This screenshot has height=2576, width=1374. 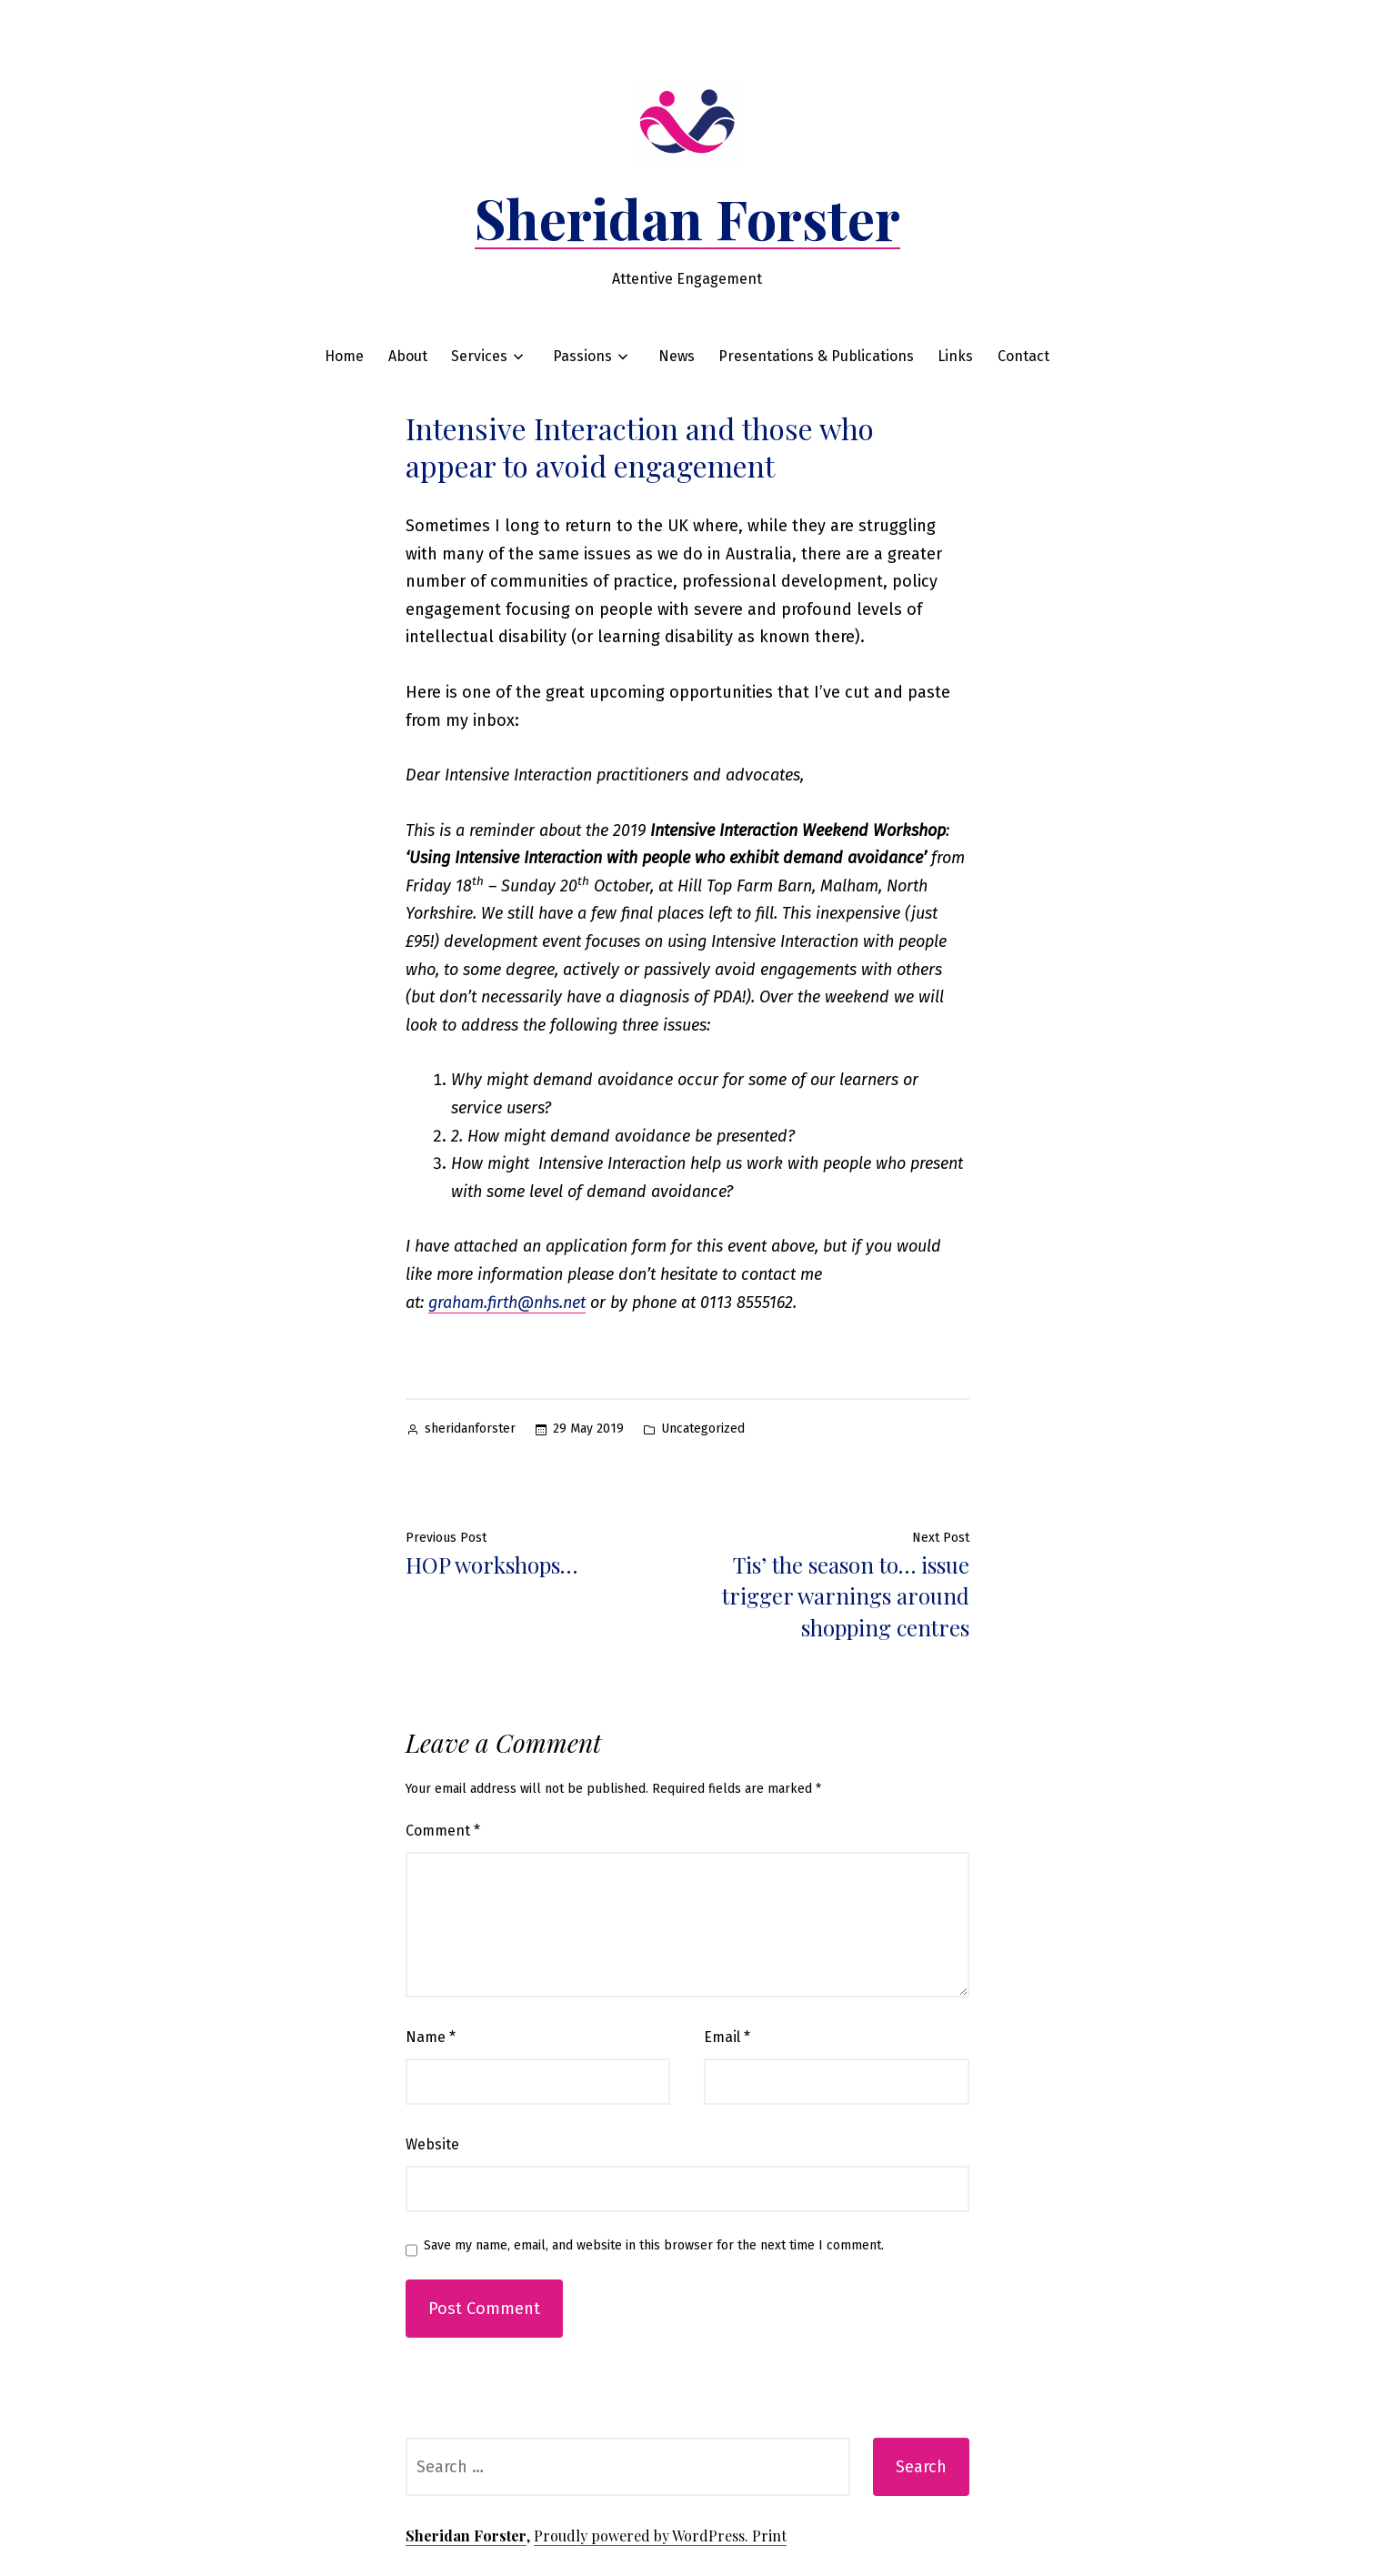 I want to click on Services, so click(x=479, y=356).